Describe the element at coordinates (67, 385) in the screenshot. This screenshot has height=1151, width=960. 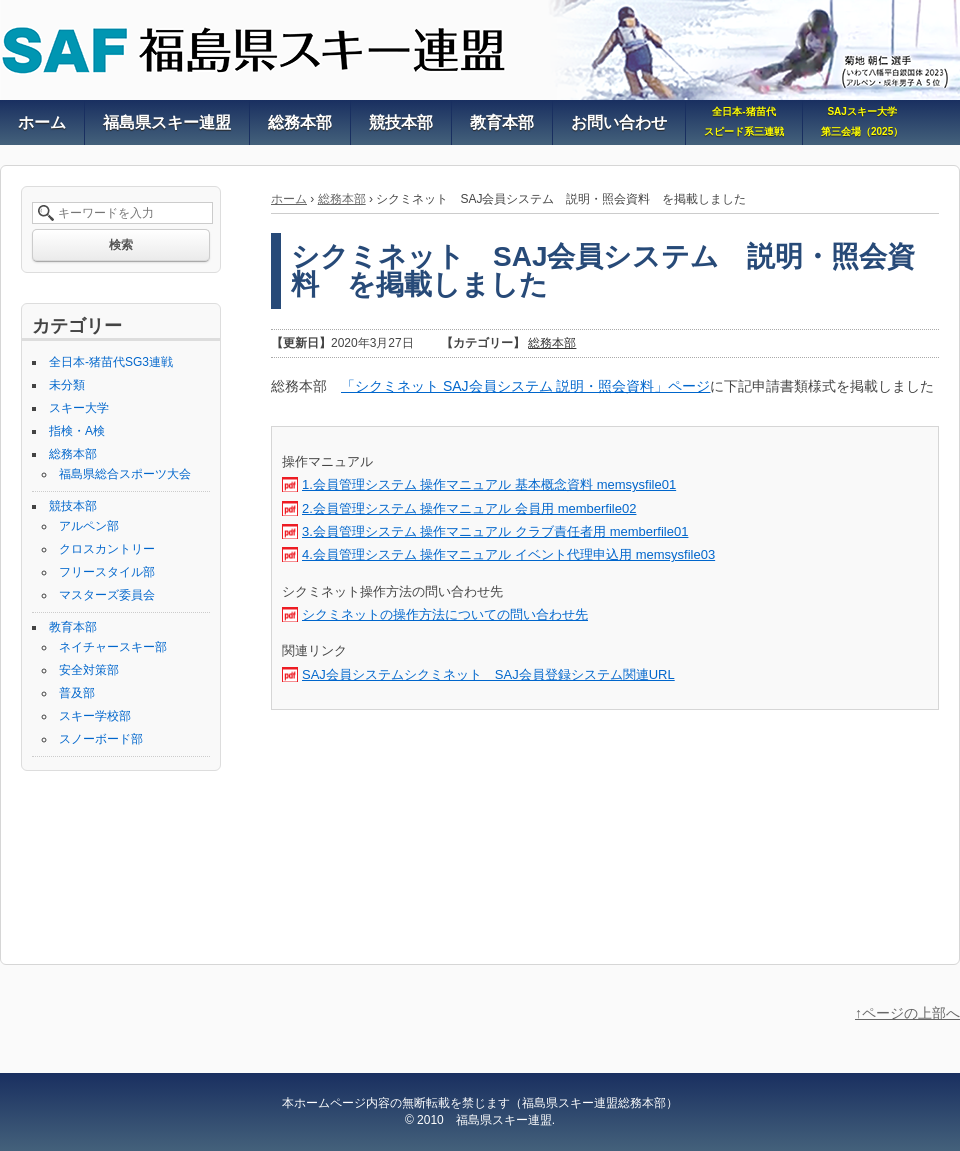
I see `未分類` at that location.